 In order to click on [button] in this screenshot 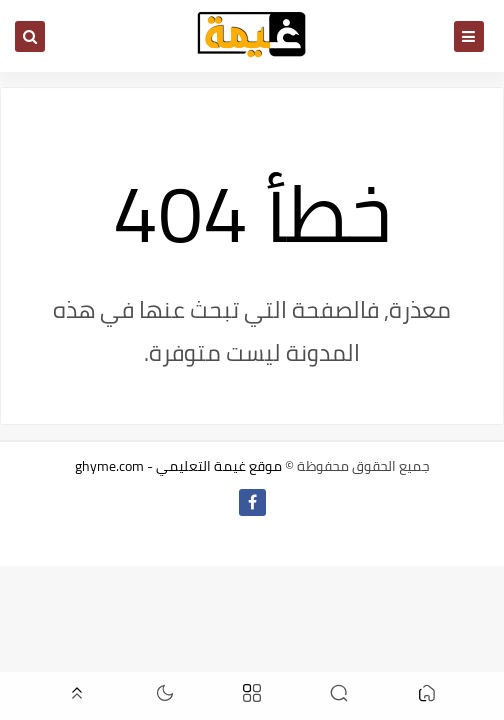, I will do `click(427, 696)`.